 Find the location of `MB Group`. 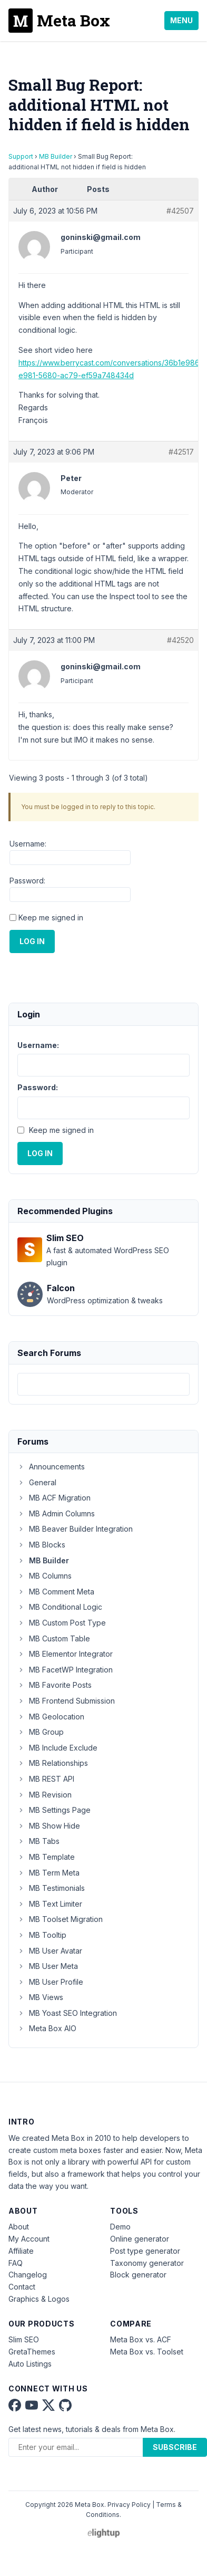

MB Group is located at coordinates (40, 1731).